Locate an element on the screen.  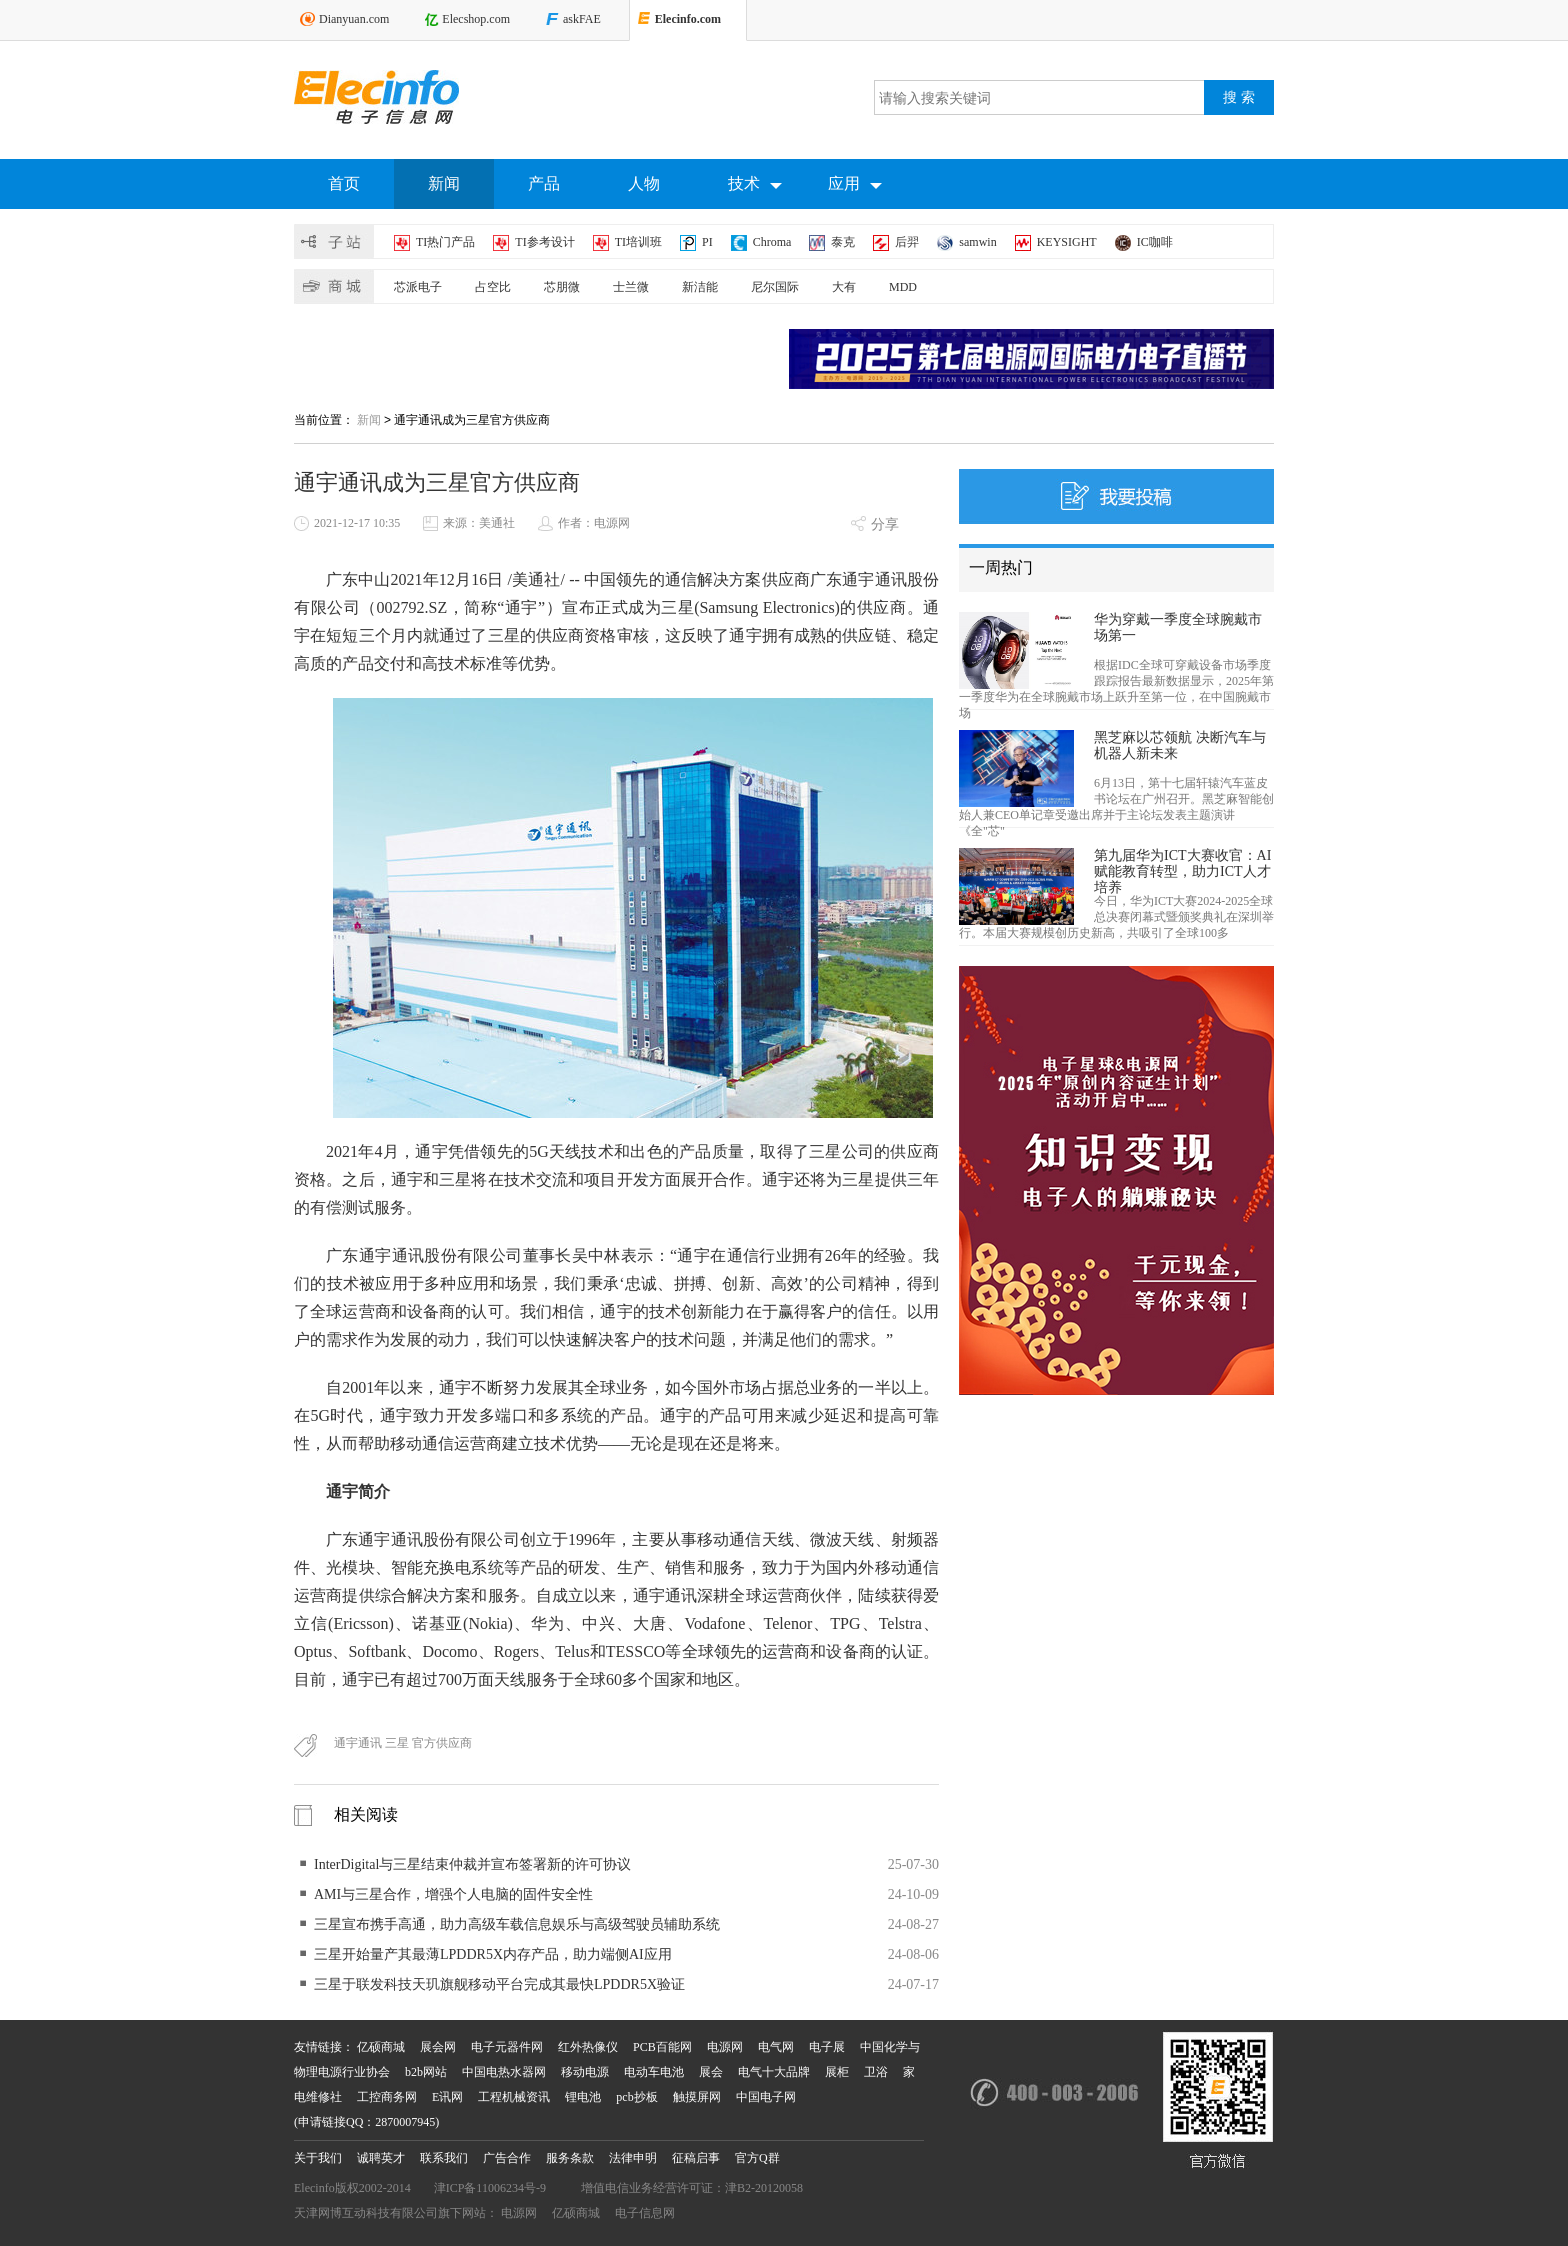
红外热像仪 is located at coordinates (588, 2047).